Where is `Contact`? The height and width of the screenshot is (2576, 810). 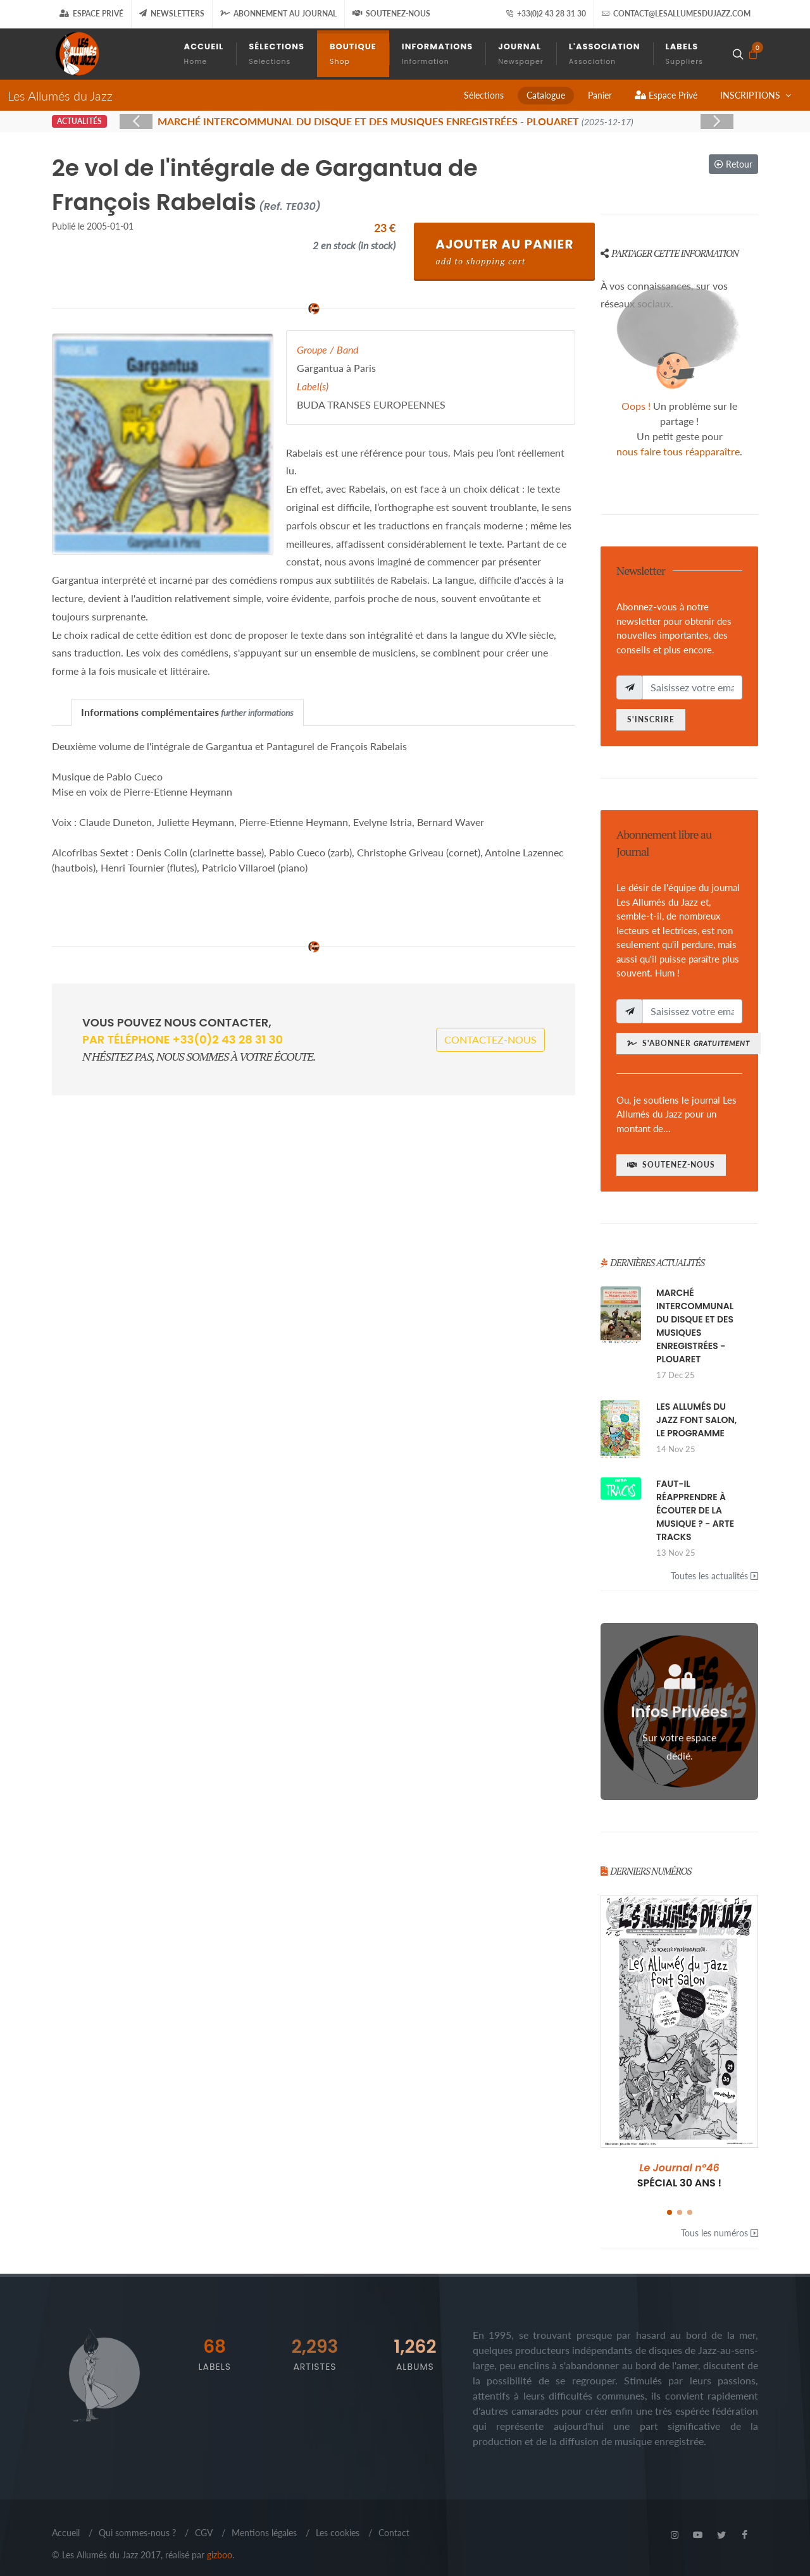 Contact is located at coordinates (393, 2532).